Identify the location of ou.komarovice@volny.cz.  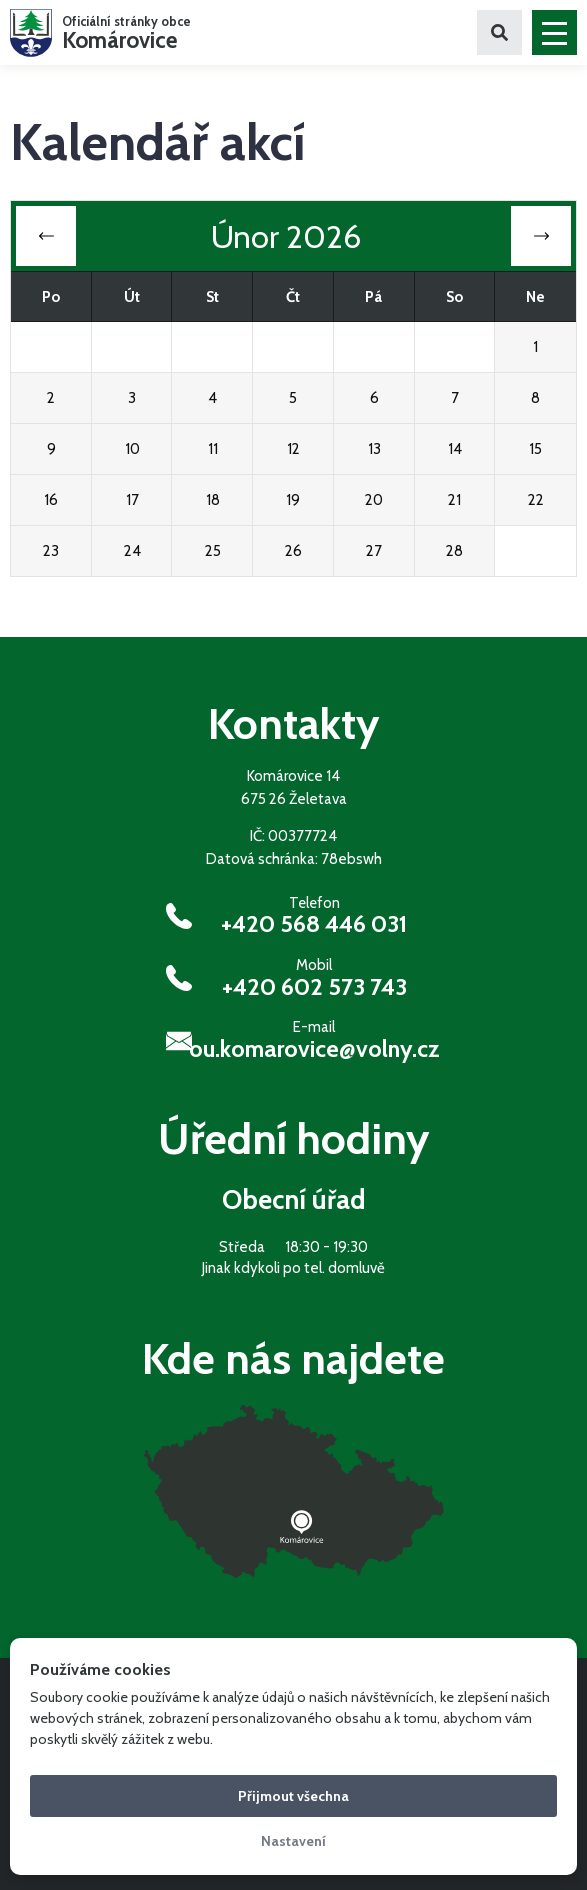
(314, 1049).